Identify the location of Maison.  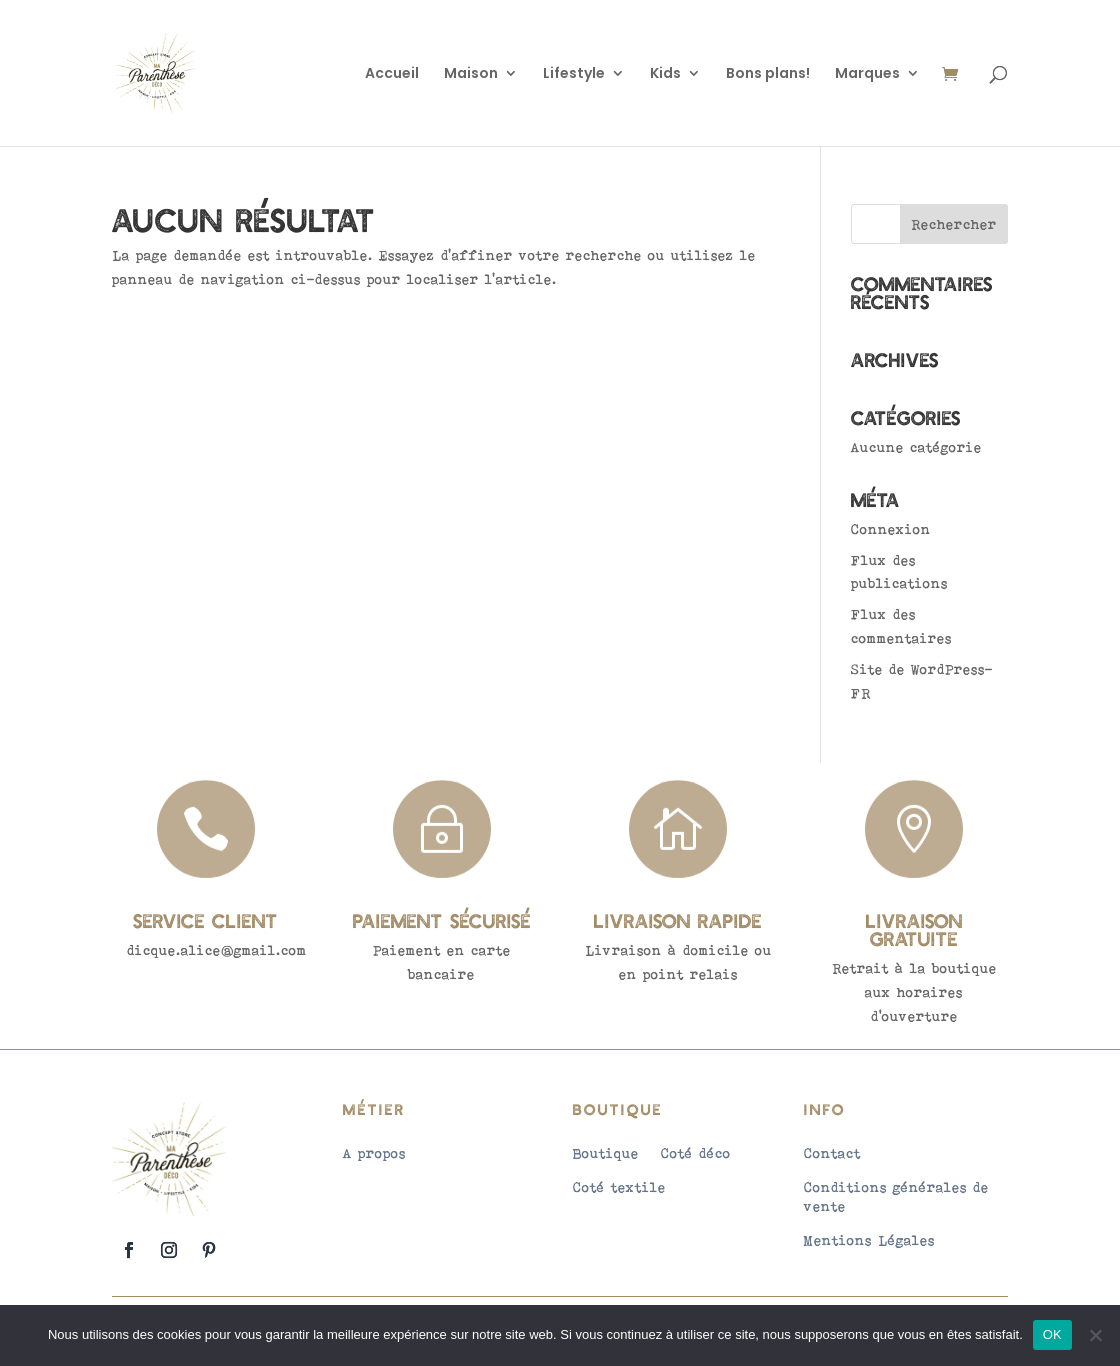
(471, 74).